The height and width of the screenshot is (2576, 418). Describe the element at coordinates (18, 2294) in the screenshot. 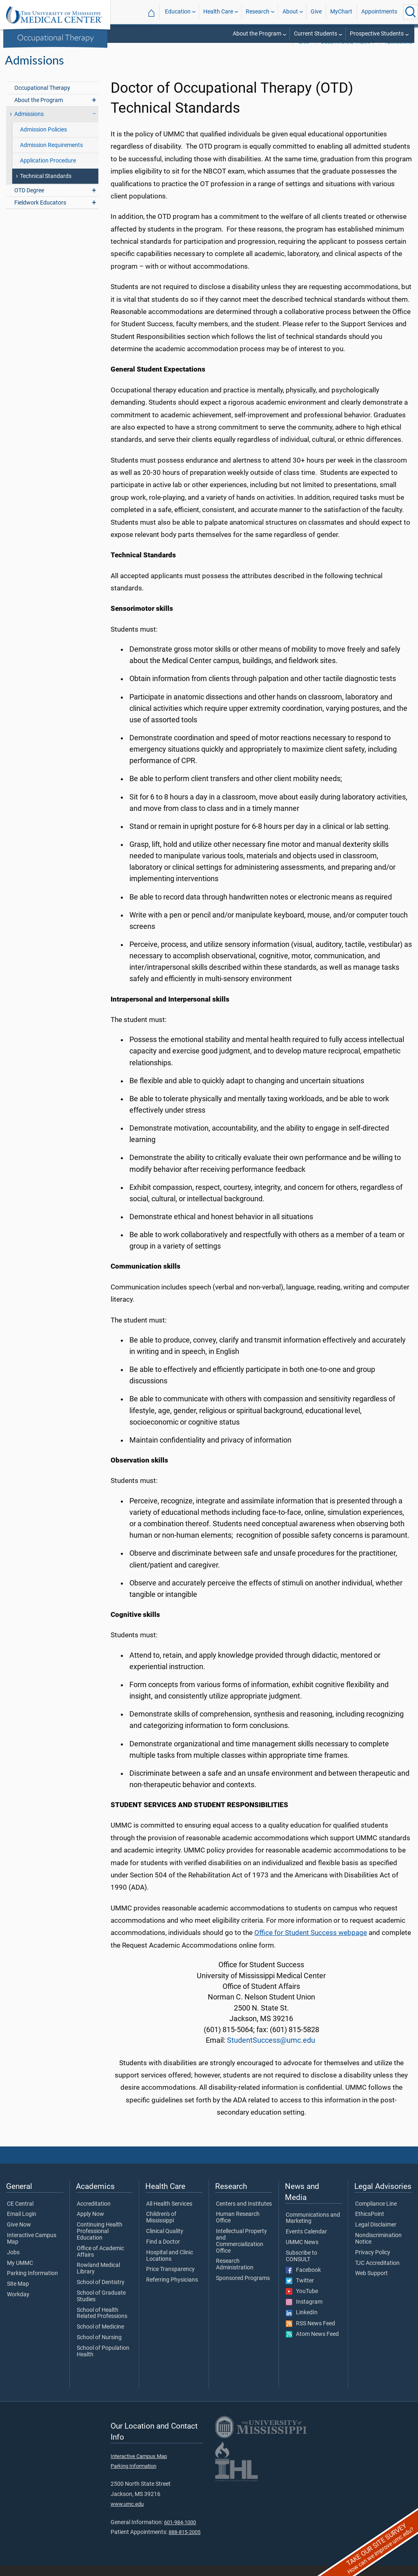

I see `Site Map` at that location.